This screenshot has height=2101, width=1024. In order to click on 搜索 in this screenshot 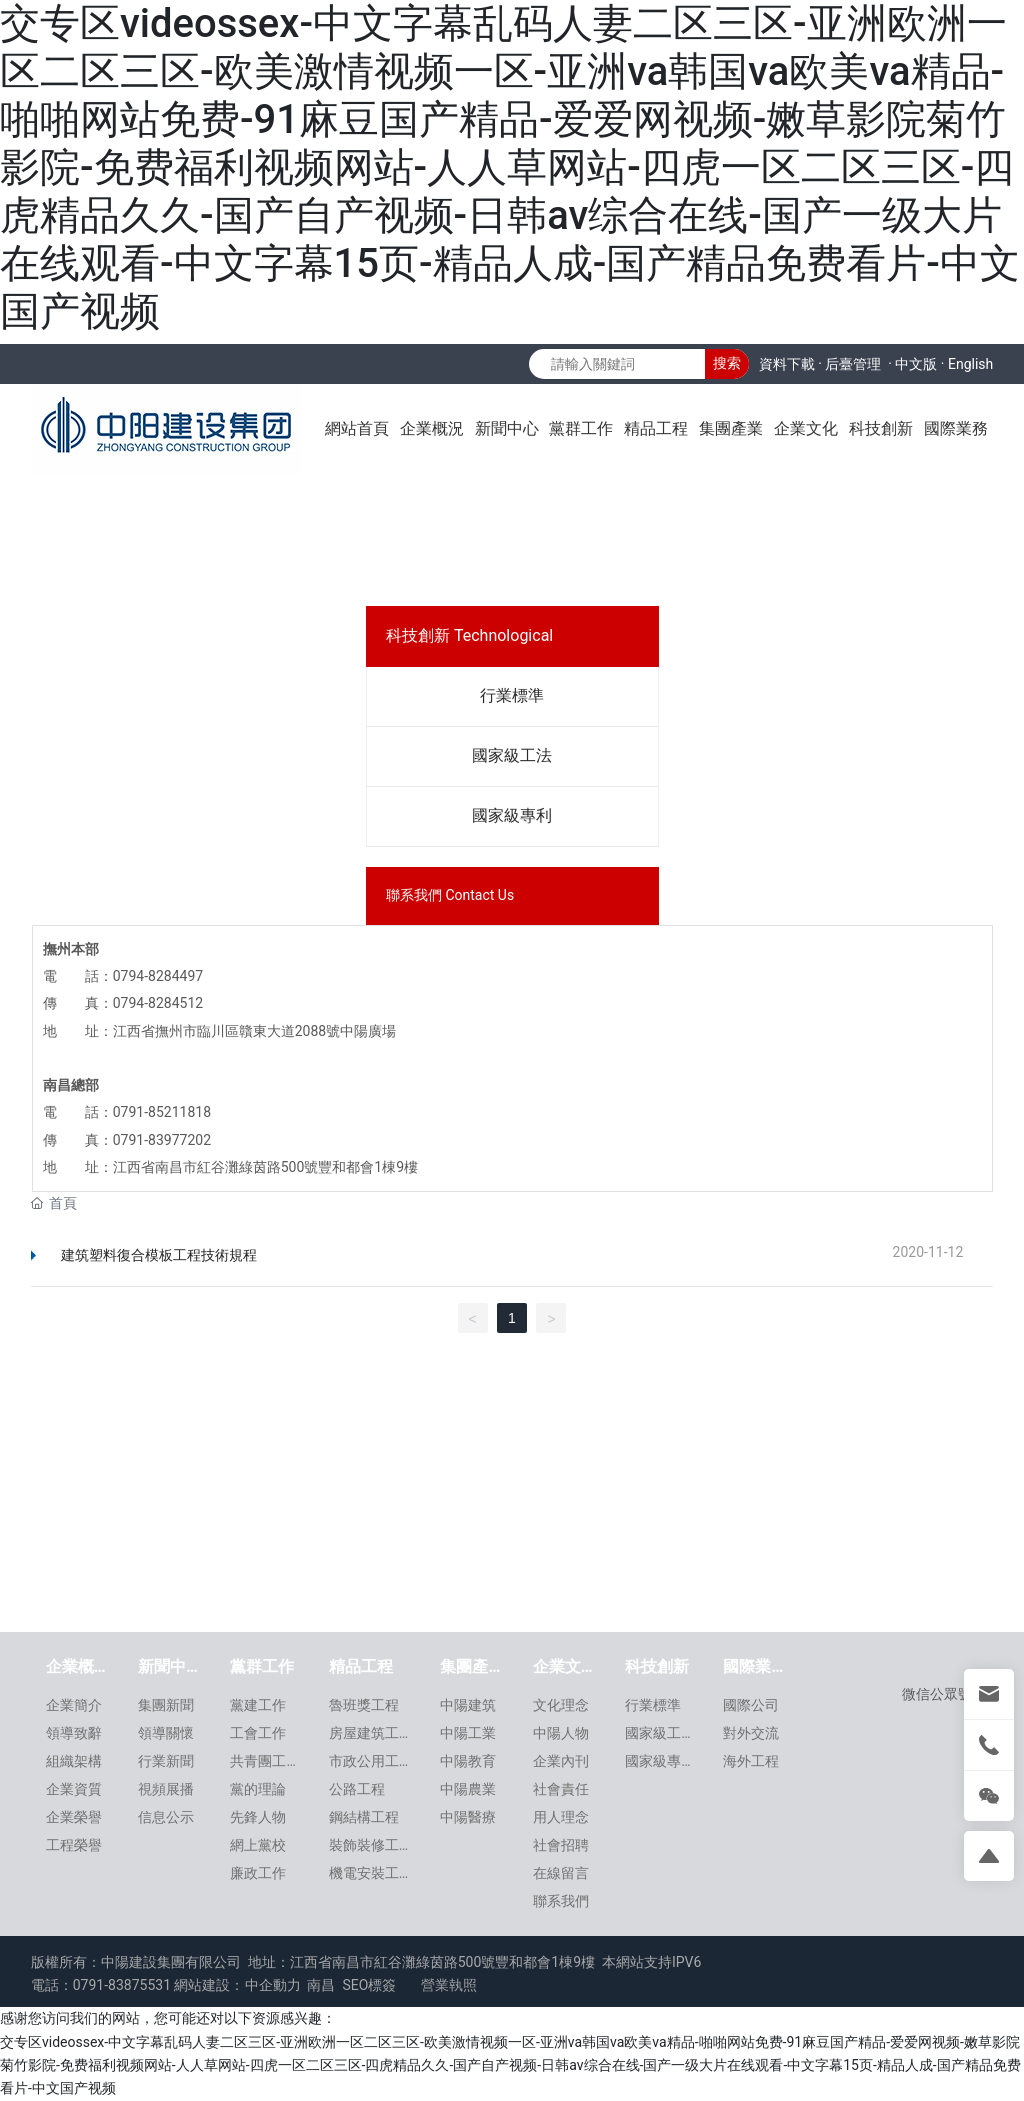, I will do `click(727, 363)`.